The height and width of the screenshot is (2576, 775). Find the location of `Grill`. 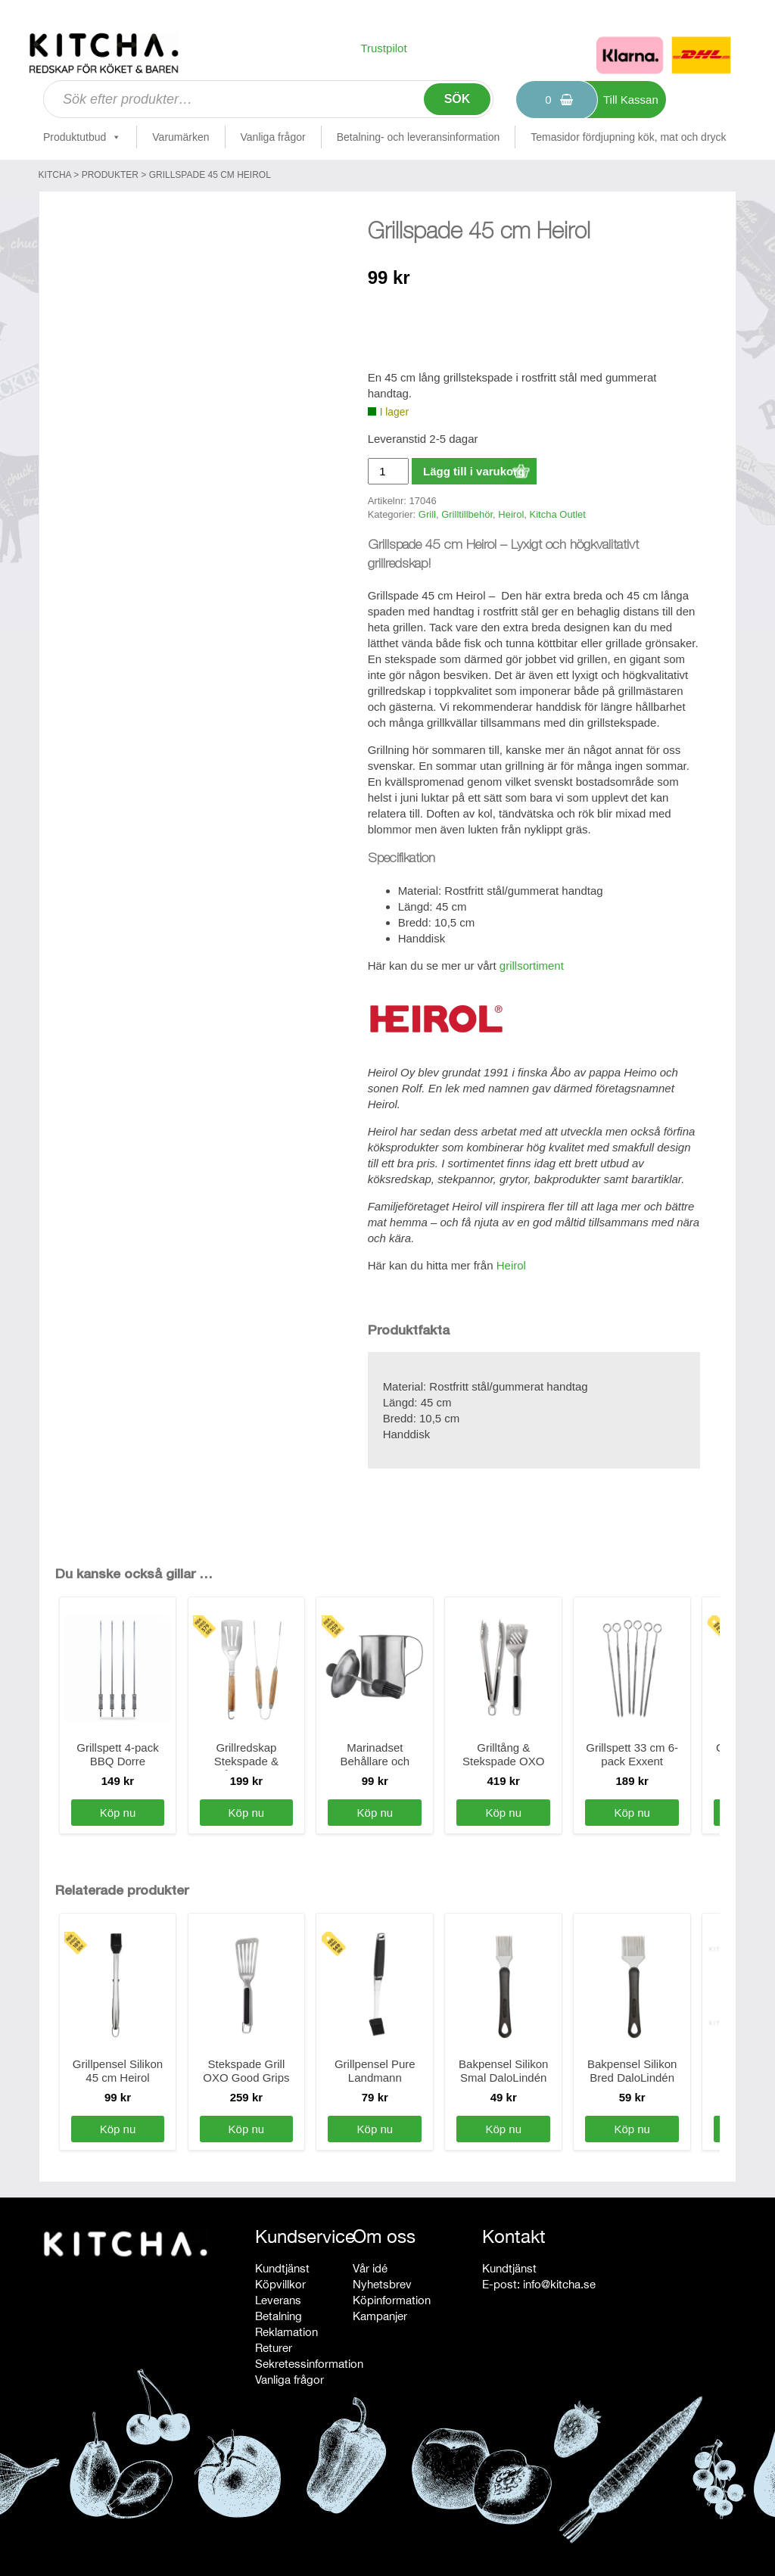

Grill is located at coordinates (427, 514).